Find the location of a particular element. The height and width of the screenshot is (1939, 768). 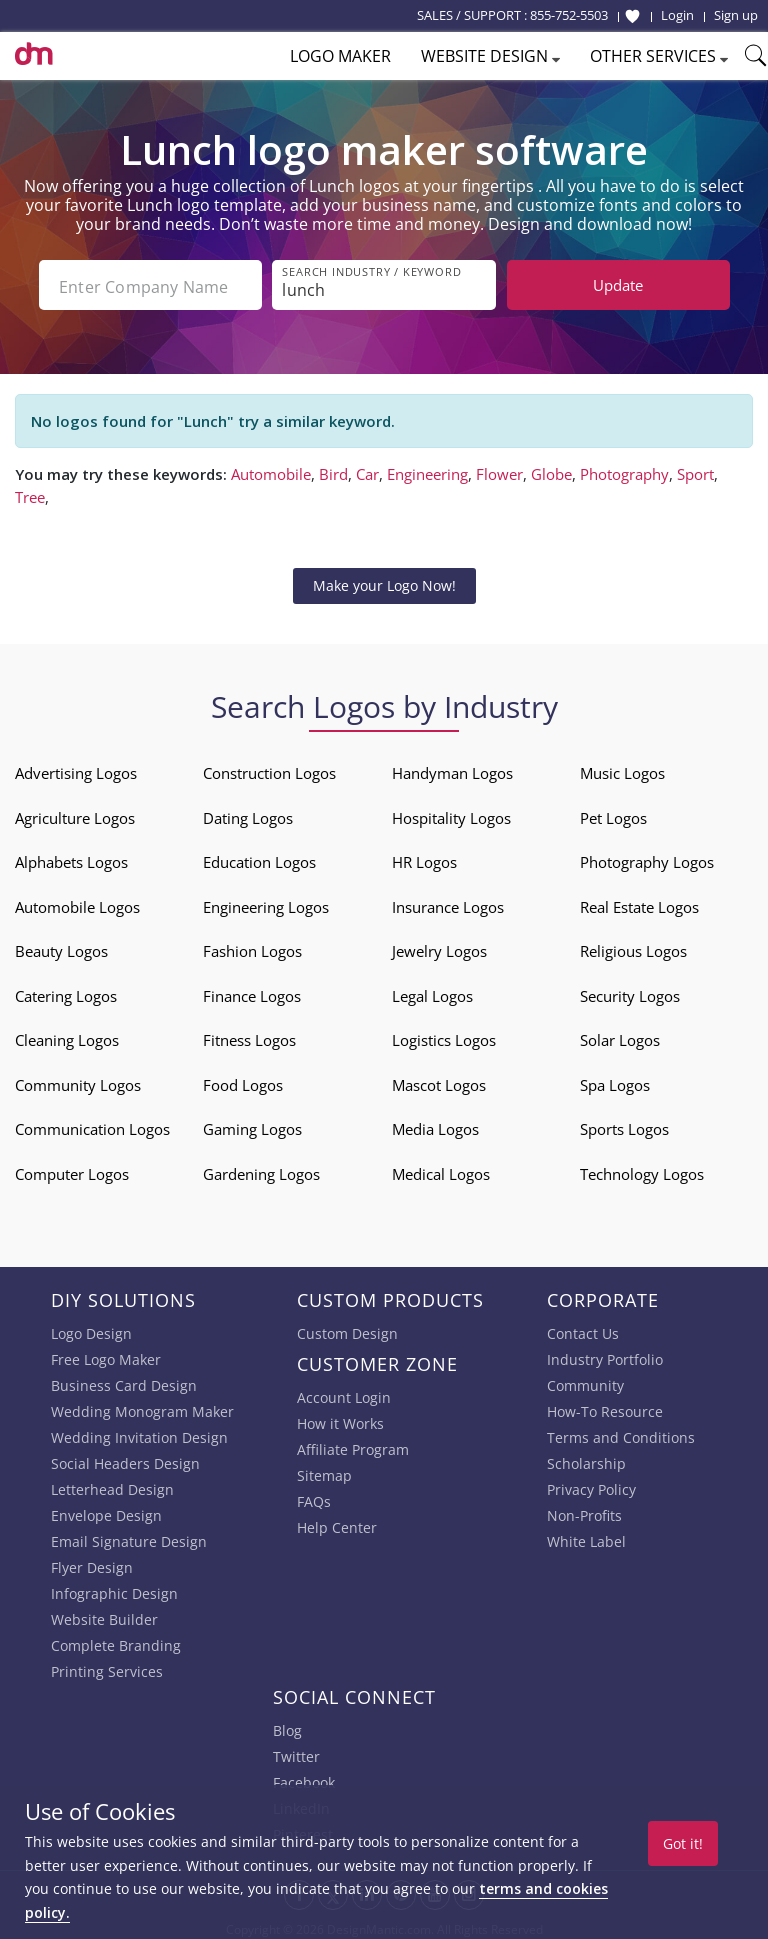

Mascot Logos is located at coordinates (439, 1081).